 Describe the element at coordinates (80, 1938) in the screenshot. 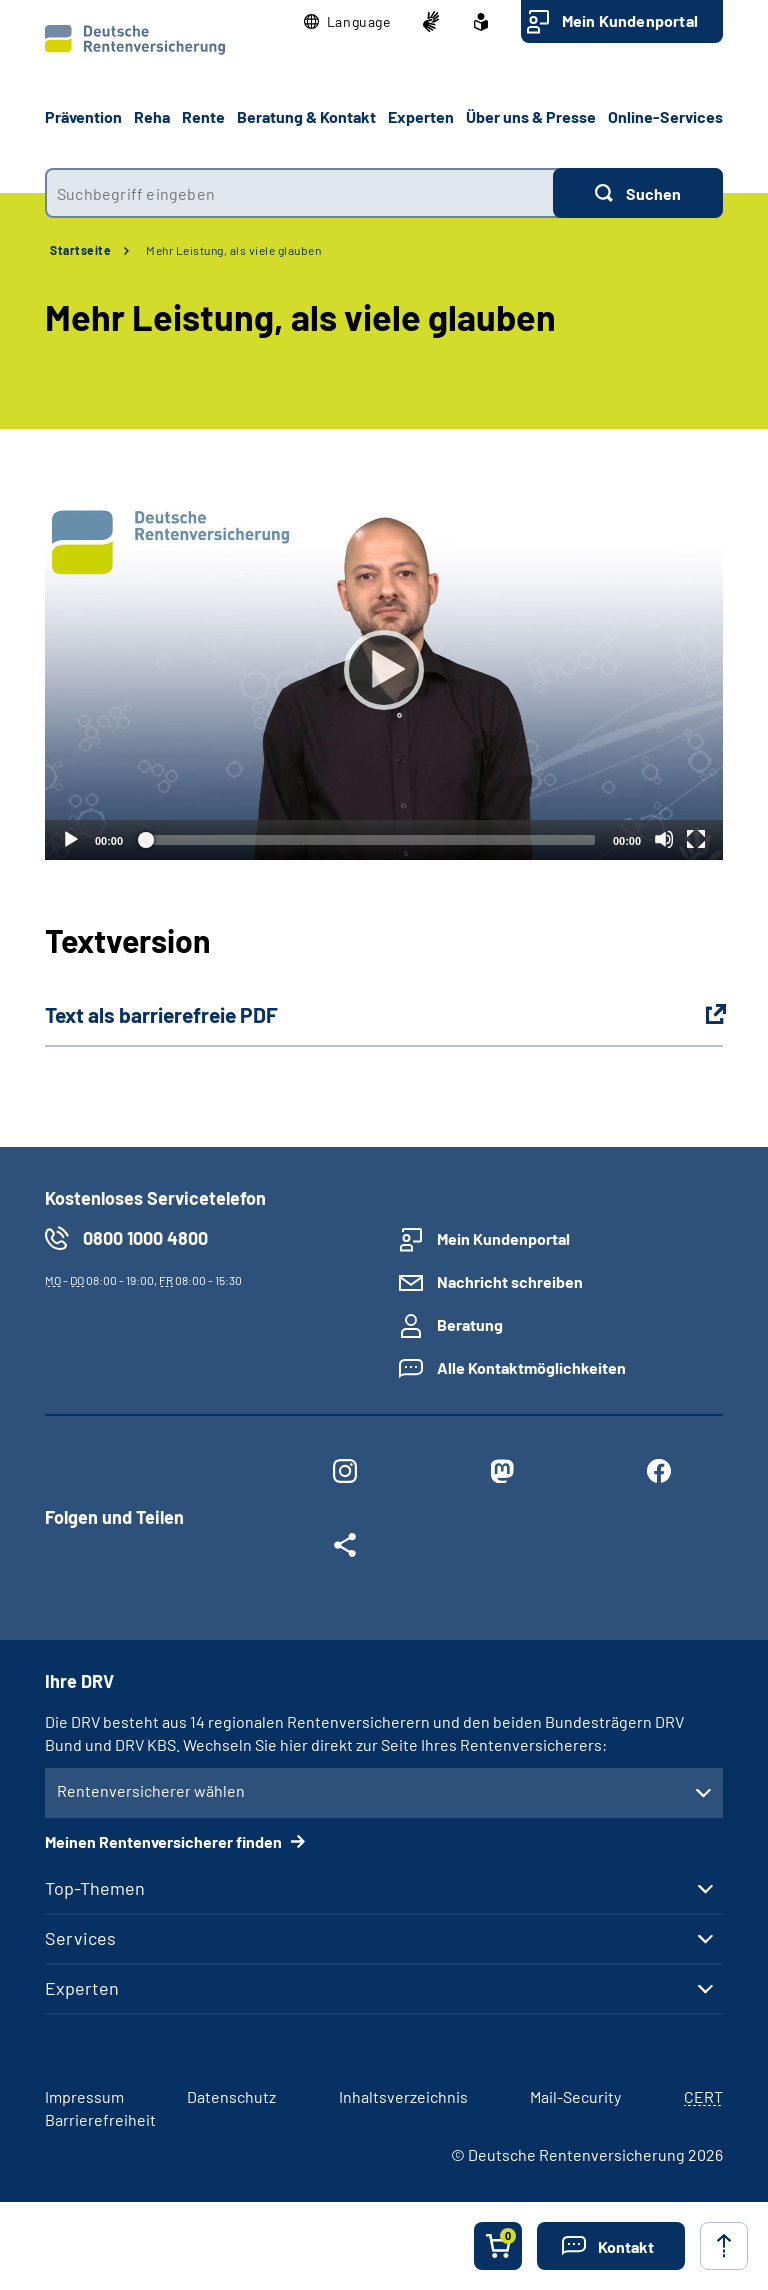

I see `Services` at that location.